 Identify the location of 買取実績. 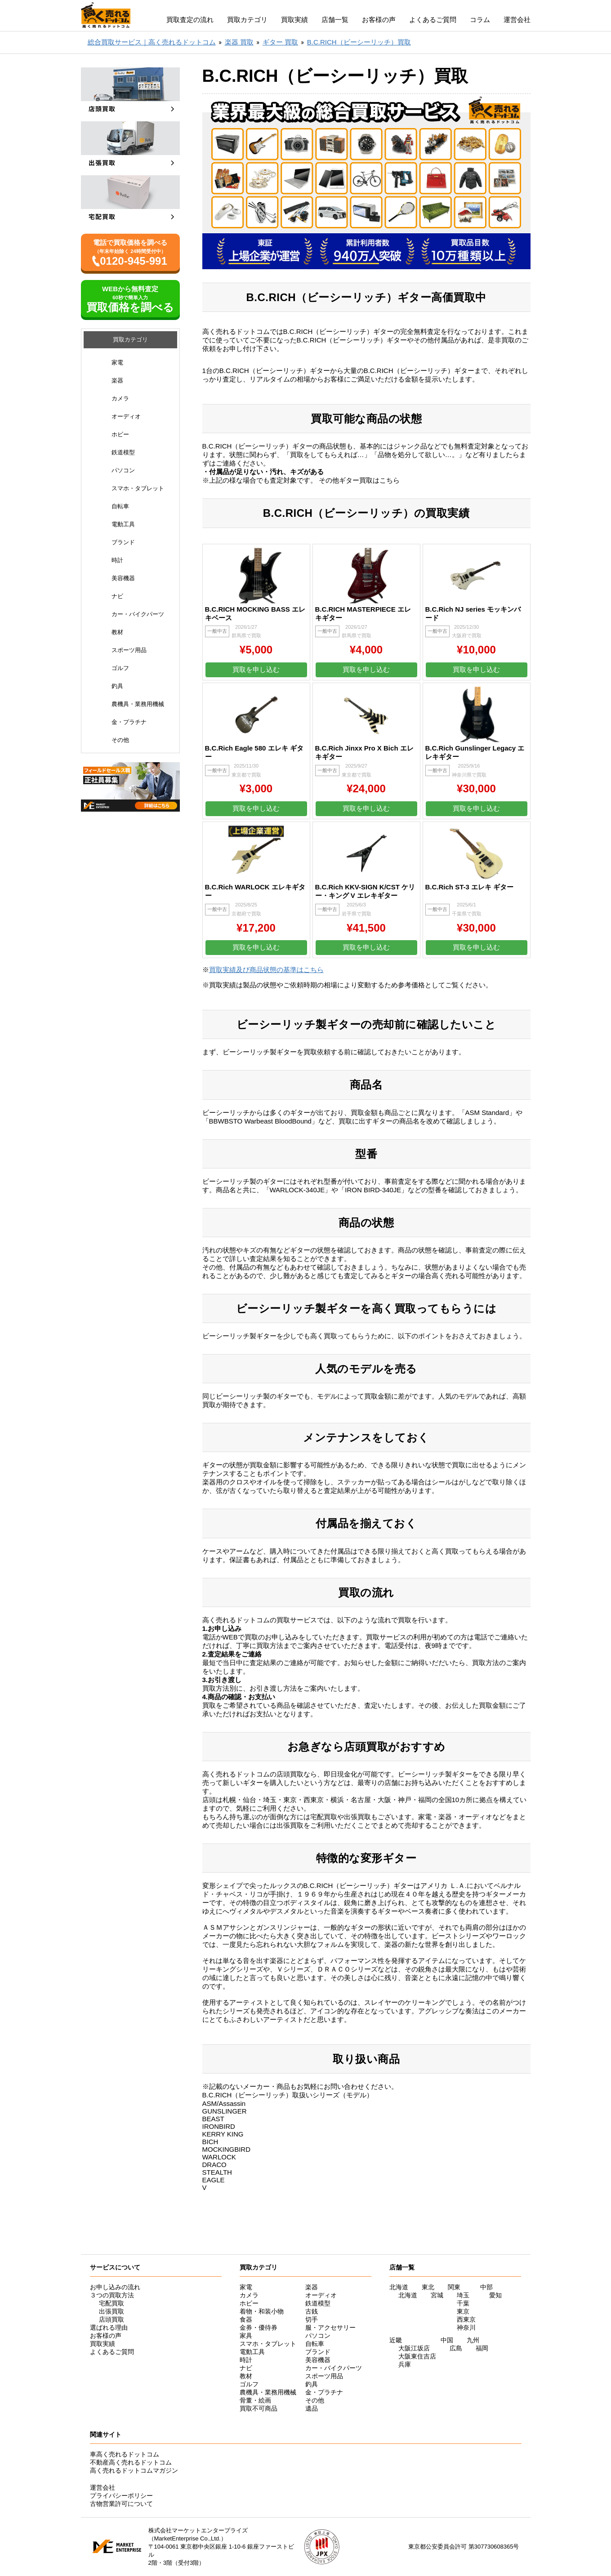
(294, 19).